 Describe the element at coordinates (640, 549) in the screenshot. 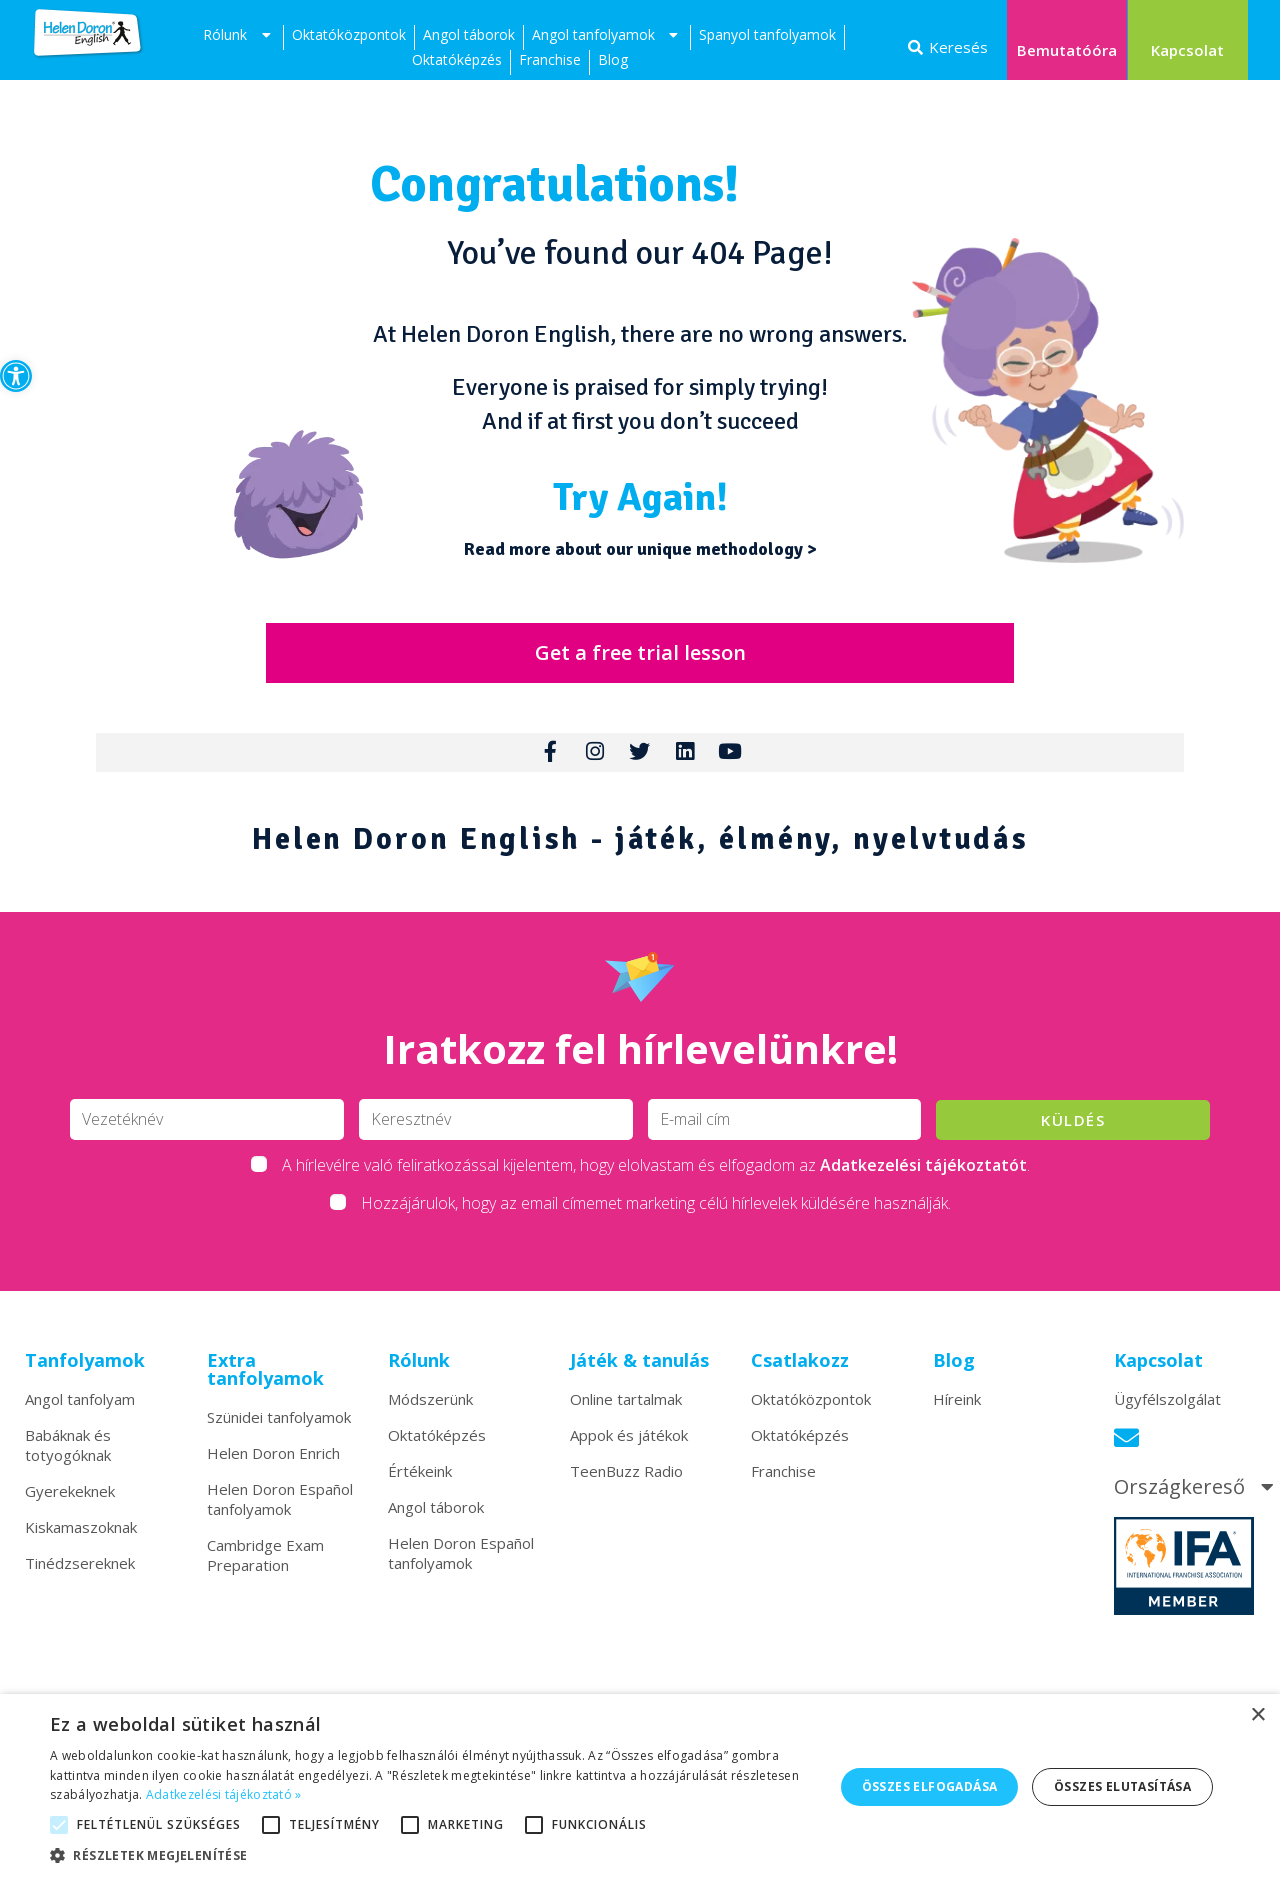

I see `Read more about our unique methodology >` at that location.